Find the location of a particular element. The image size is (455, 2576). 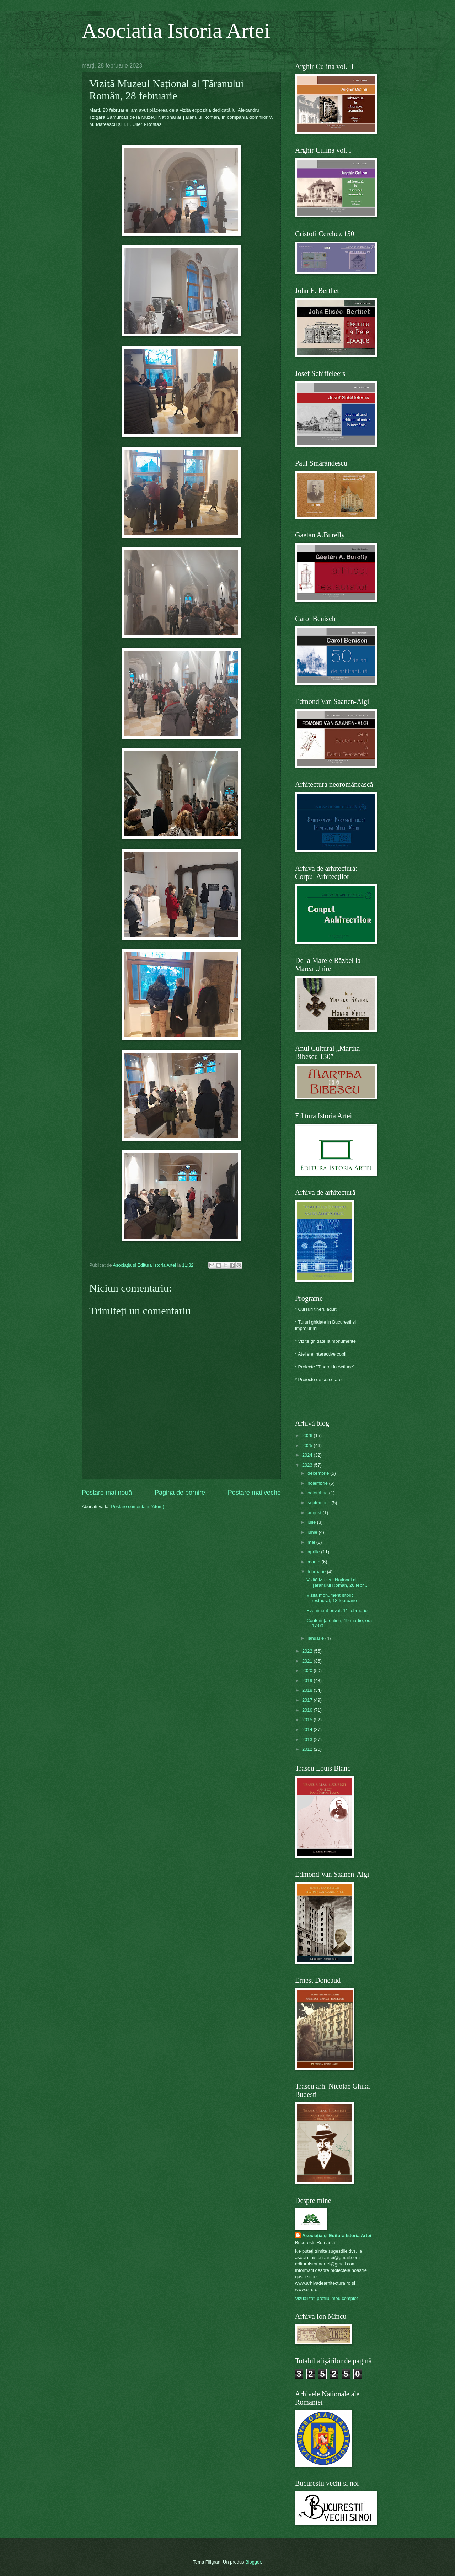

Blogger is located at coordinates (253, 2562).